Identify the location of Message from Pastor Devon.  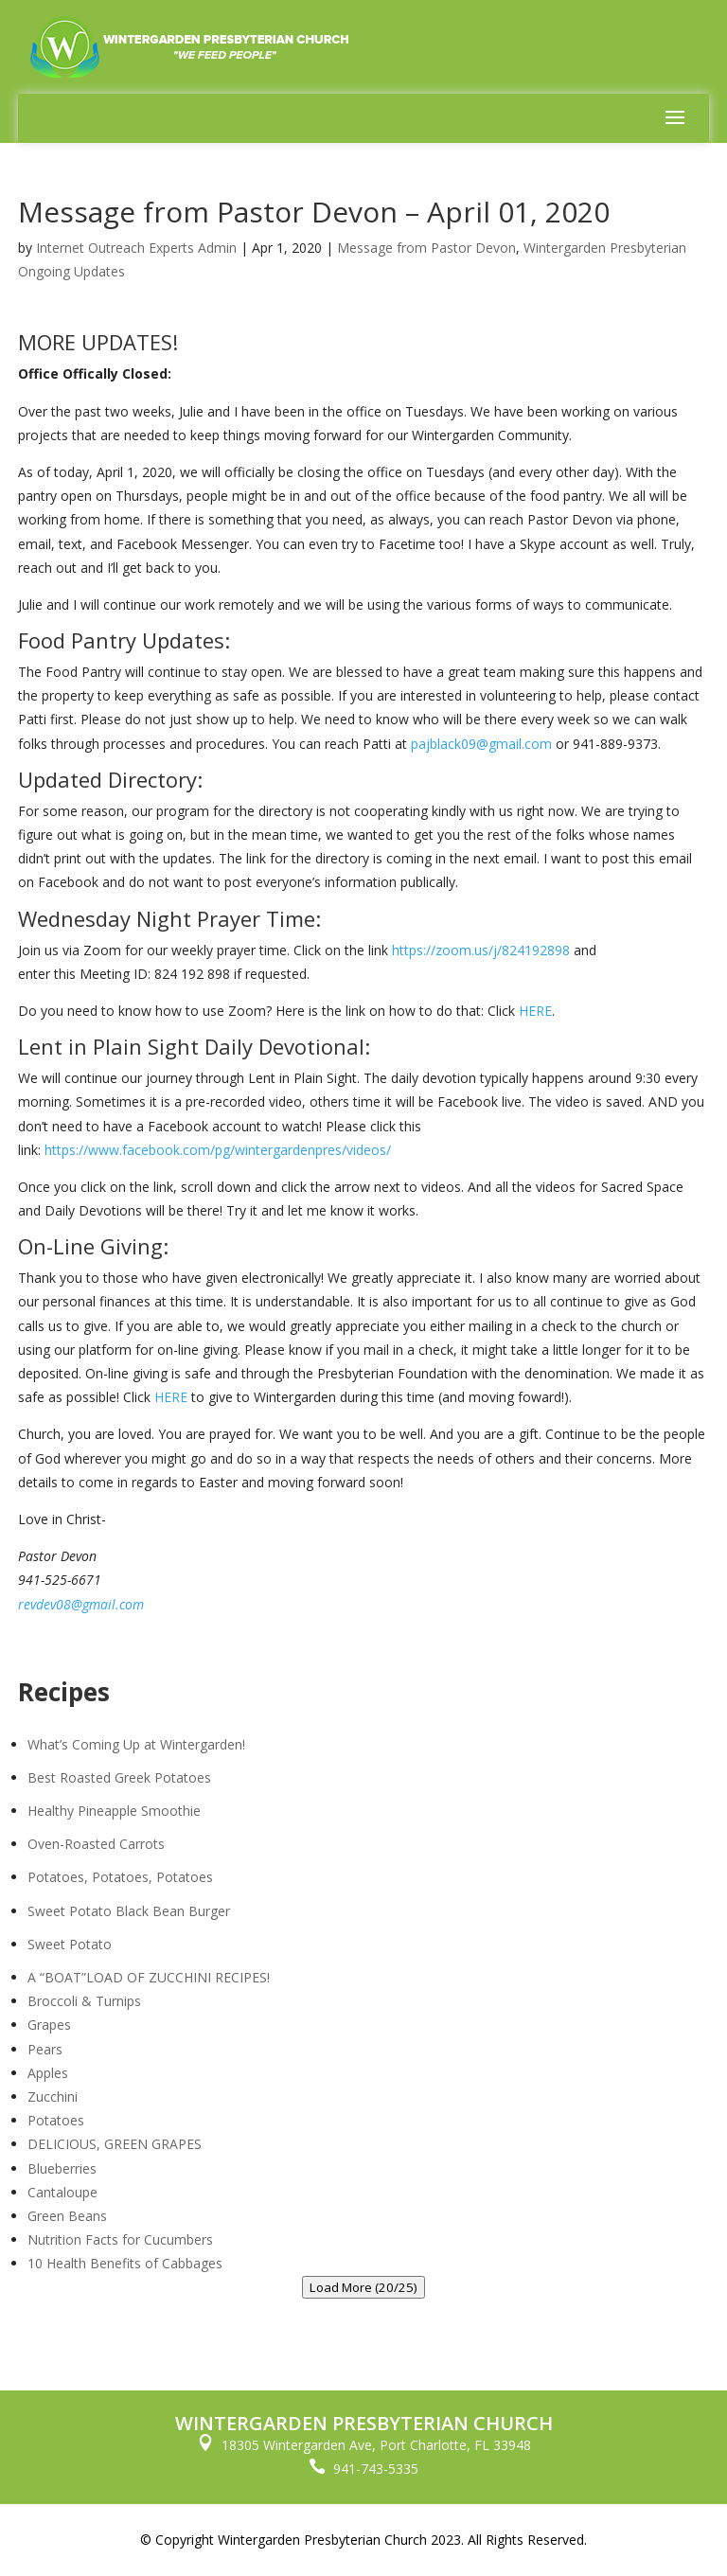
(426, 248).